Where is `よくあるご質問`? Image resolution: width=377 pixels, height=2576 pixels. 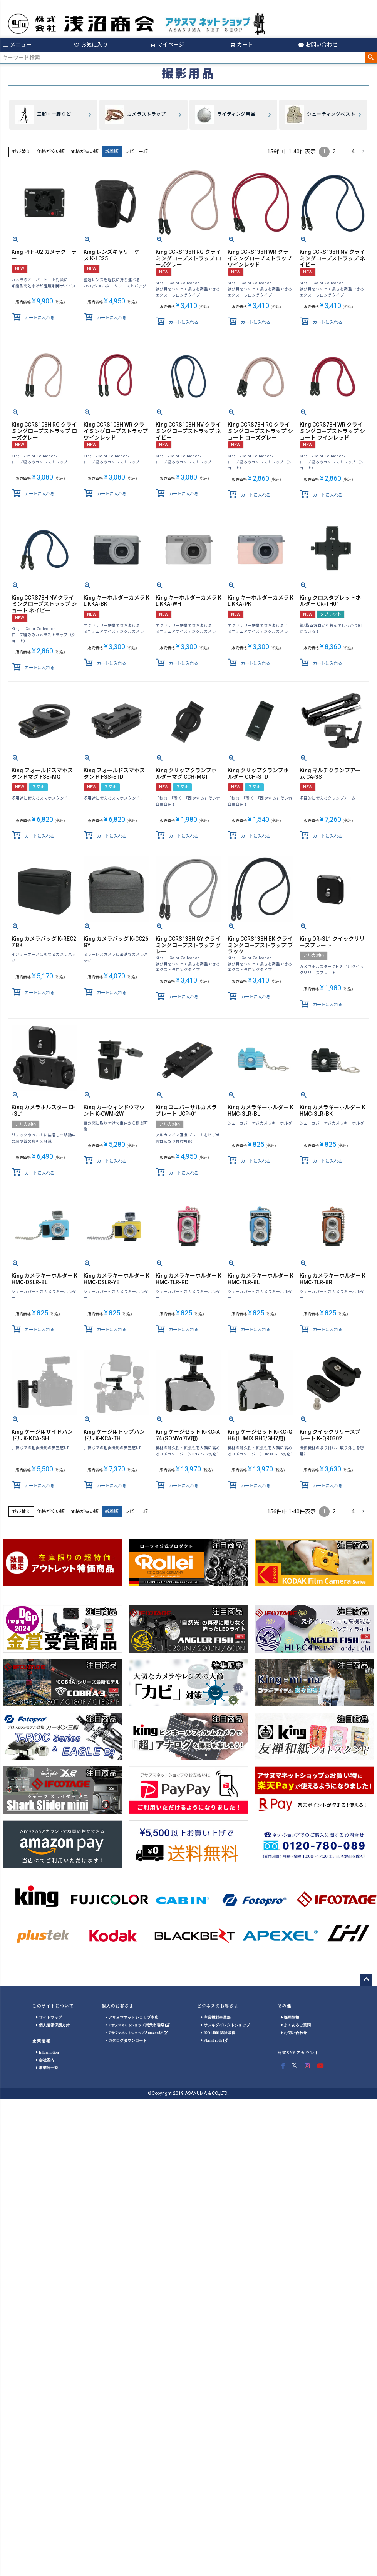 よくあるご質問 is located at coordinates (296, 2025).